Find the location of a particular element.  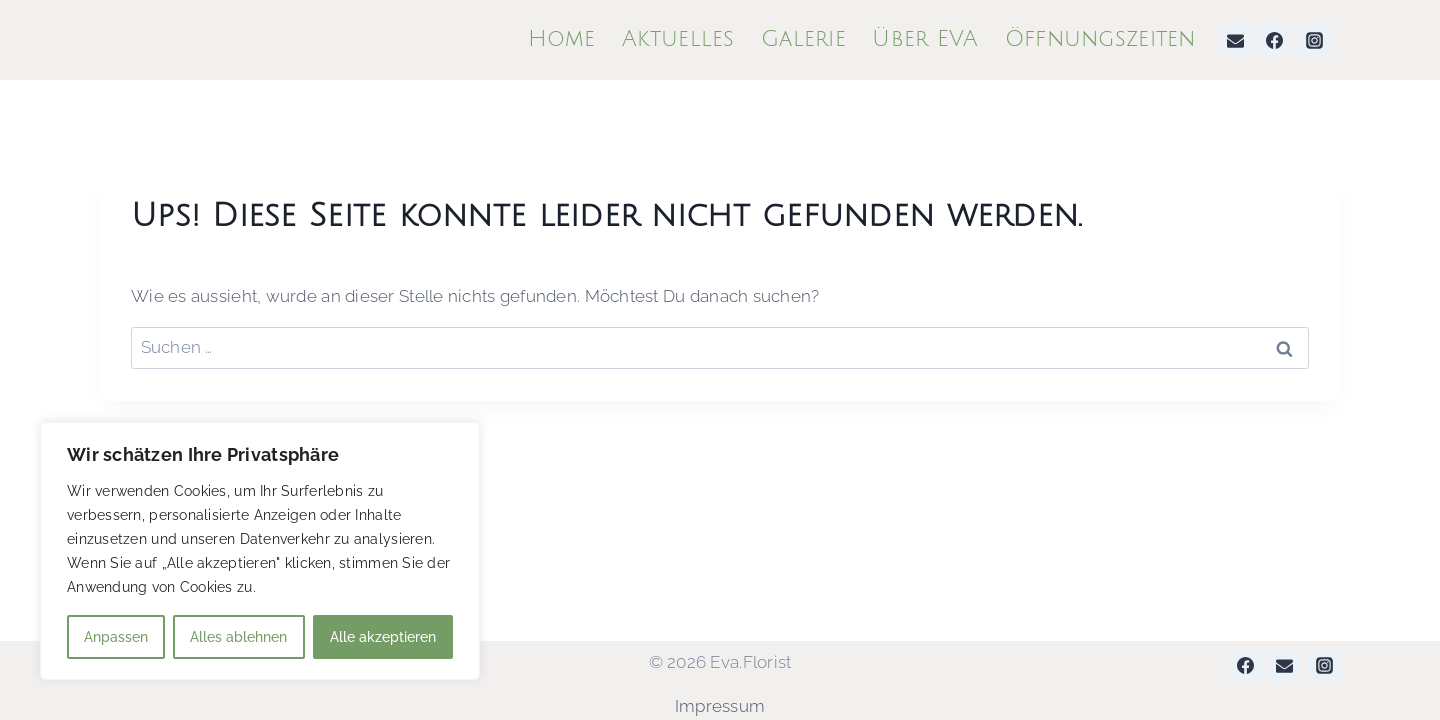

Alle akzeptieren is located at coordinates (383, 637).